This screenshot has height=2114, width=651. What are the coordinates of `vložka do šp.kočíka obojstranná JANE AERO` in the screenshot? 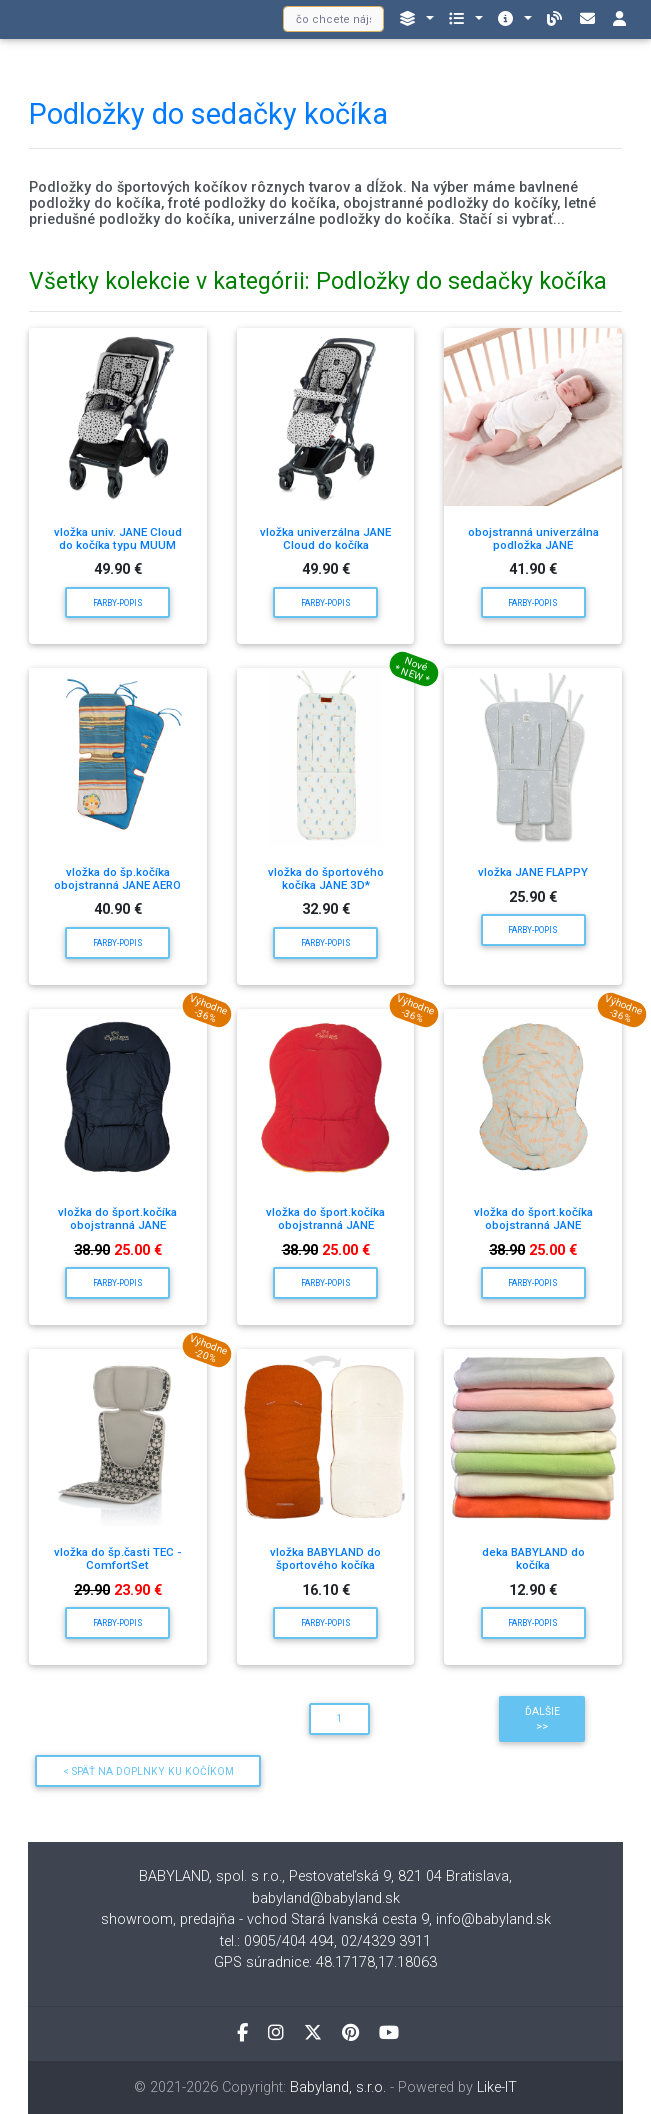 It's located at (117, 878).